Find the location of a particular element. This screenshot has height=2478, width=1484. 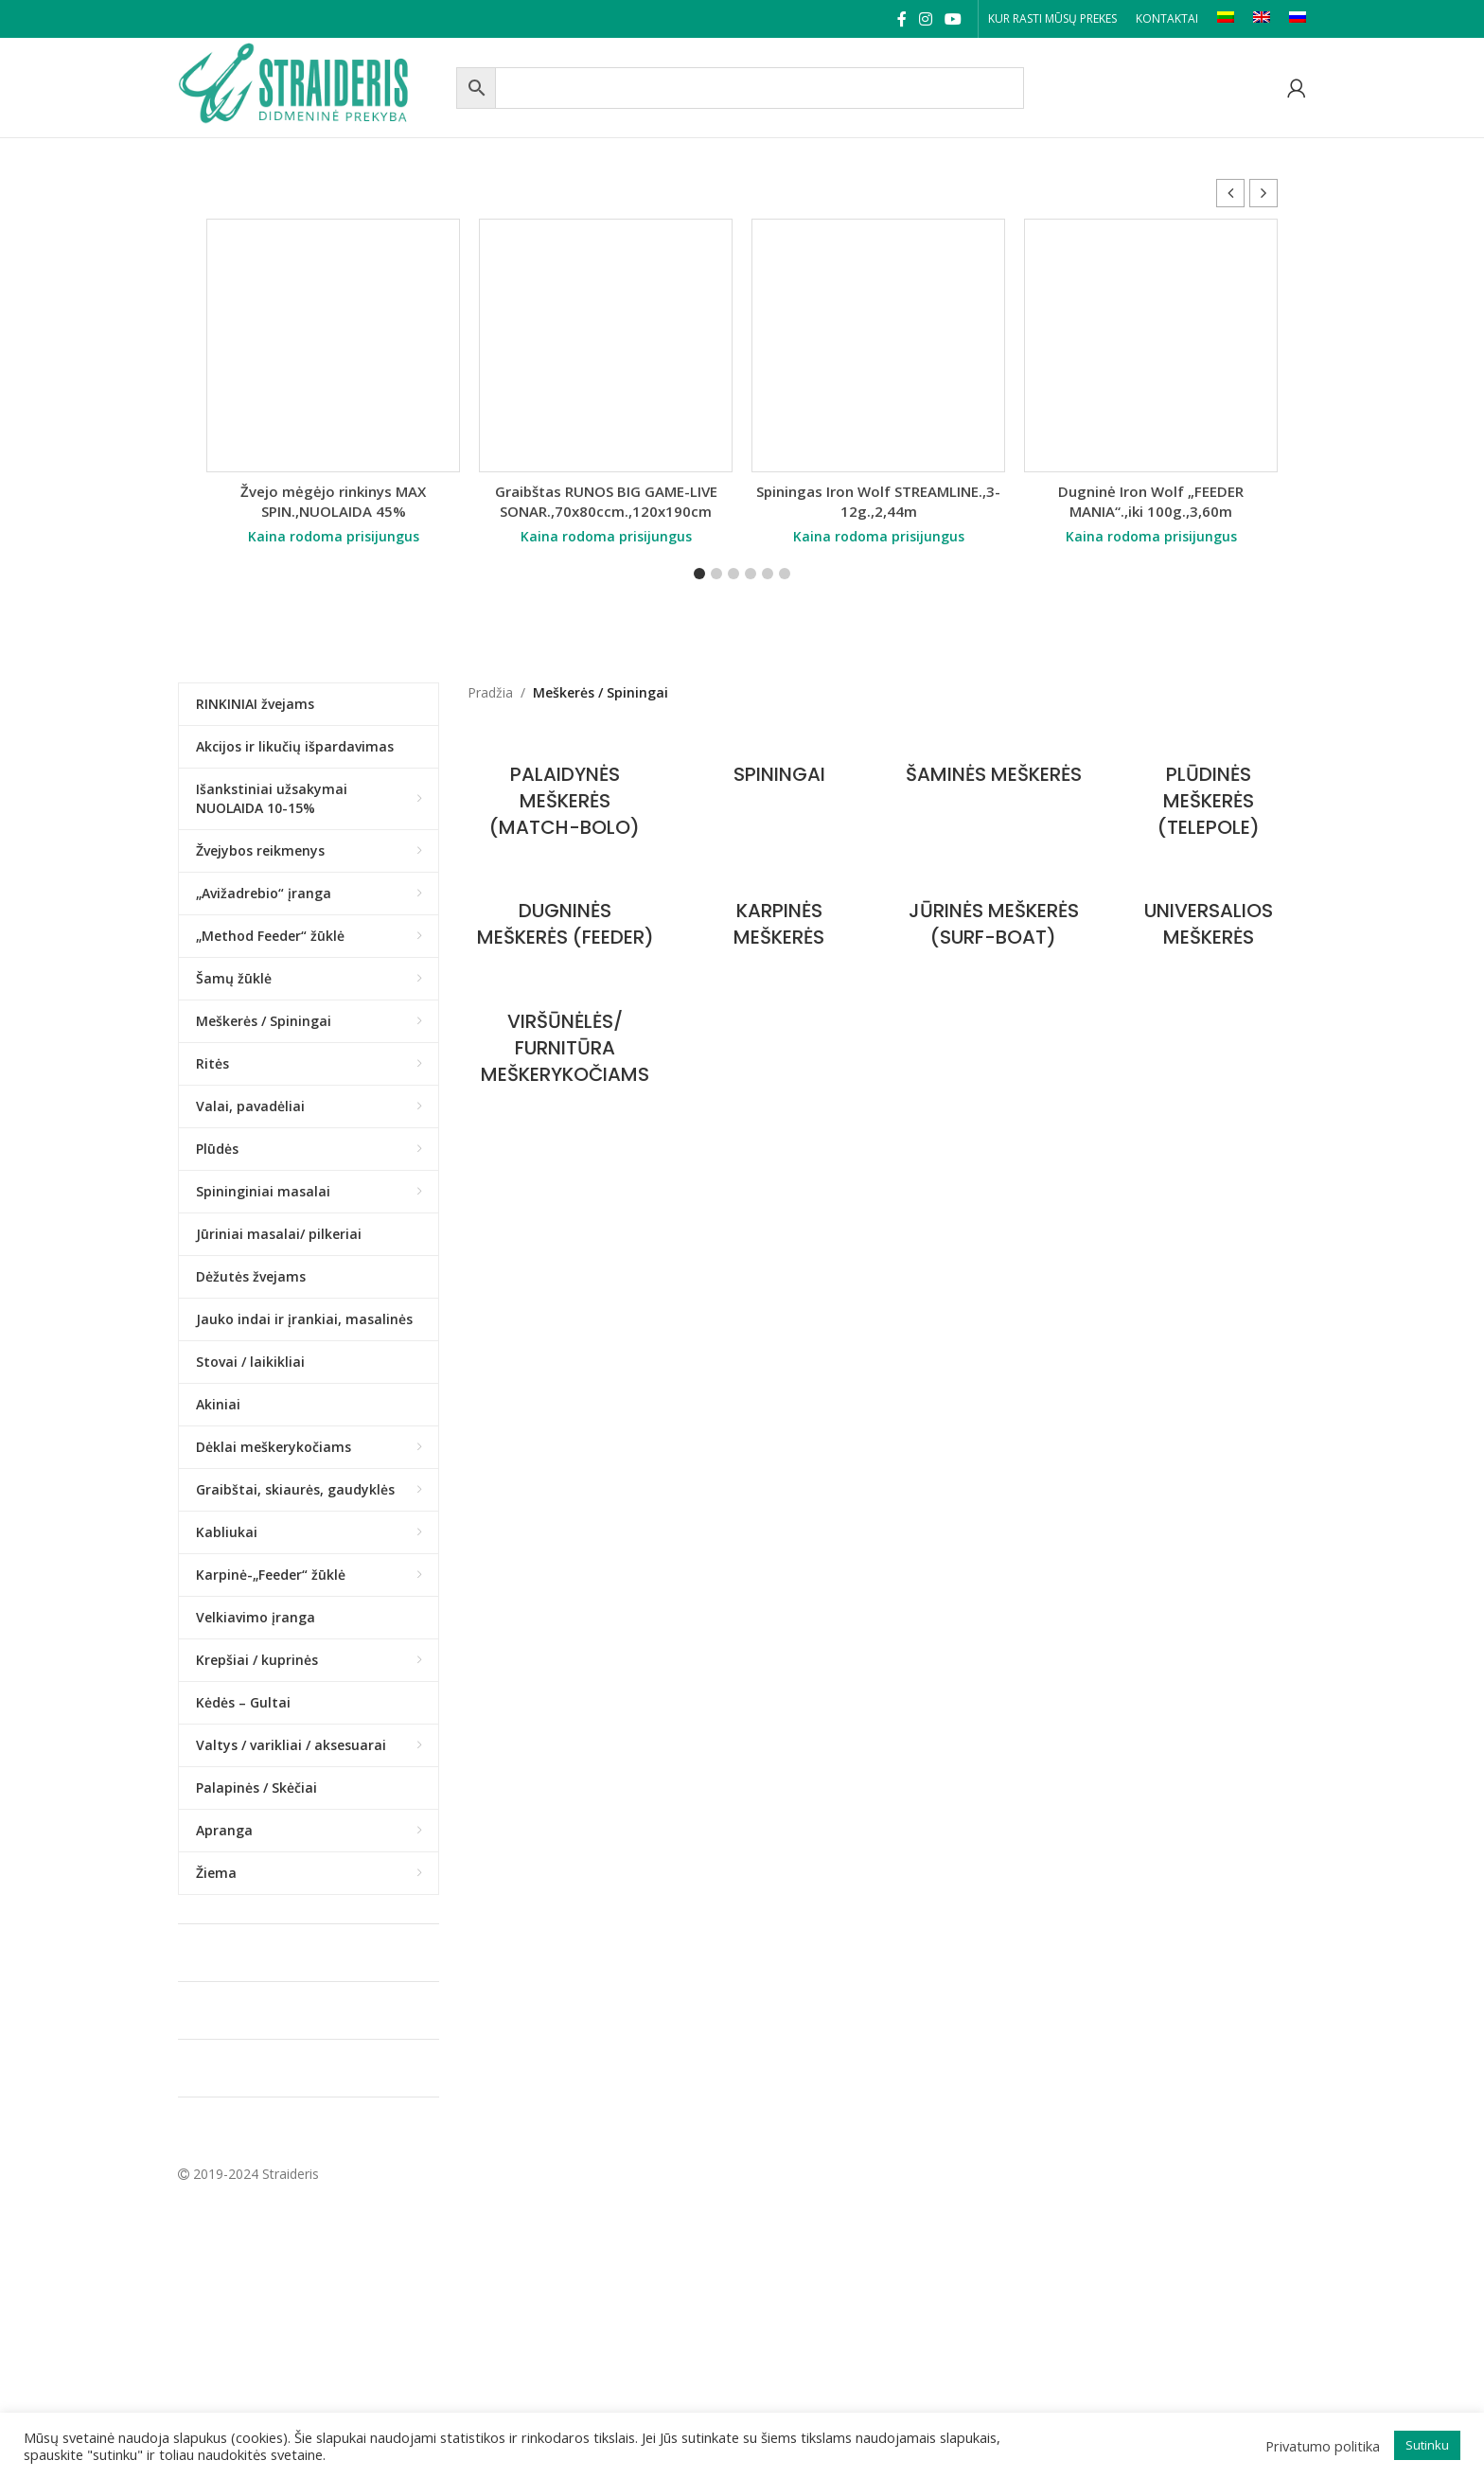

Dugninė Iron Wolf „FEEDER MANIA“.,iki 100g.,3,60m is located at coordinates (1151, 501).